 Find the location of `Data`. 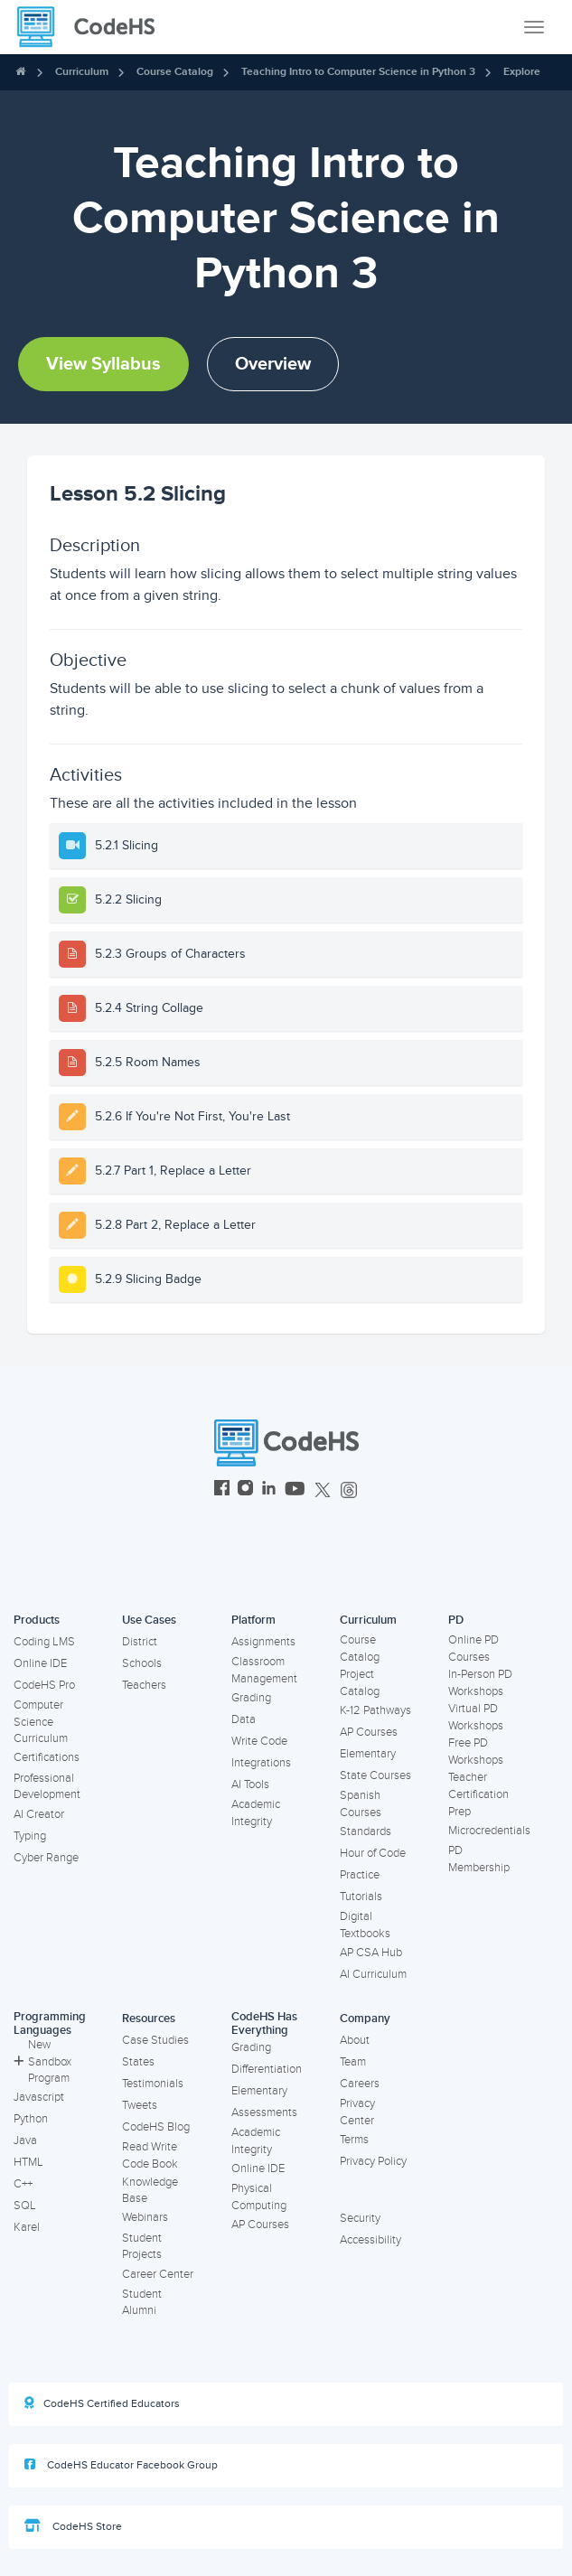

Data is located at coordinates (243, 1719).